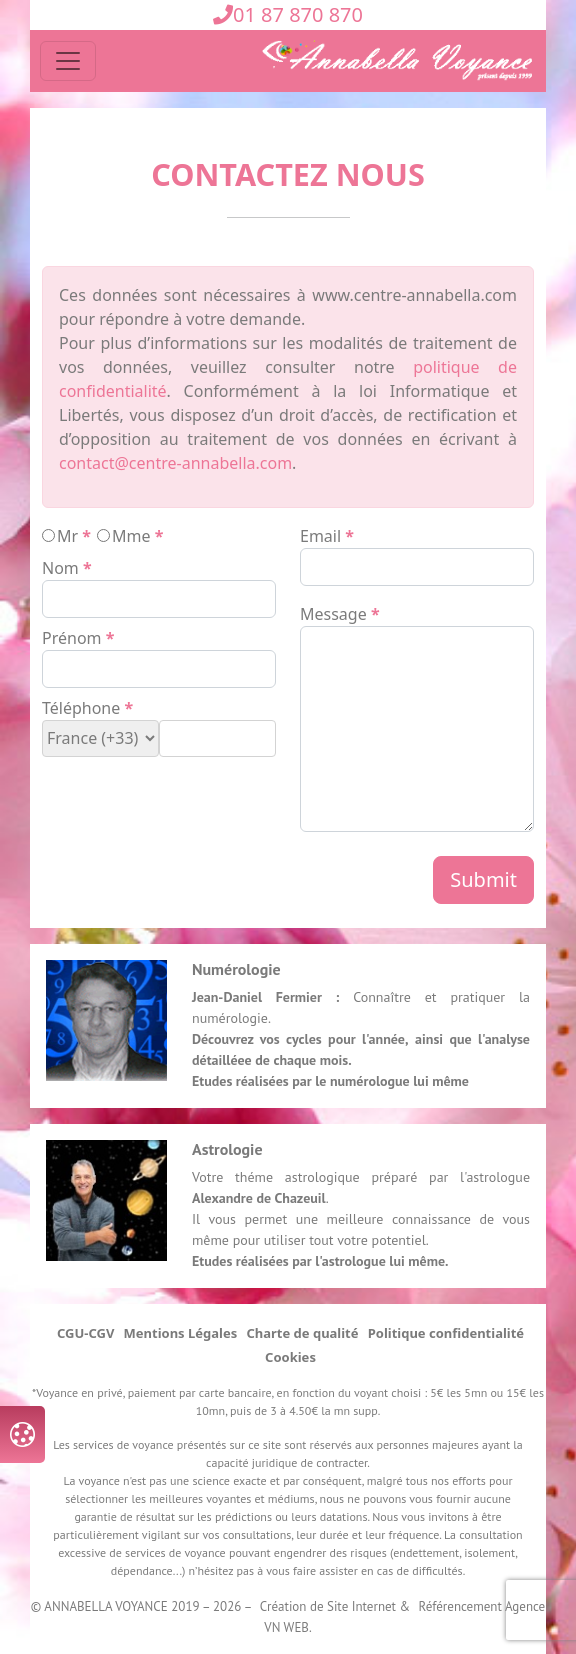 This screenshot has width=576, height=1654. Describe the element at coordinates (131, 536) in the screenshot. I see `mme` at that location.